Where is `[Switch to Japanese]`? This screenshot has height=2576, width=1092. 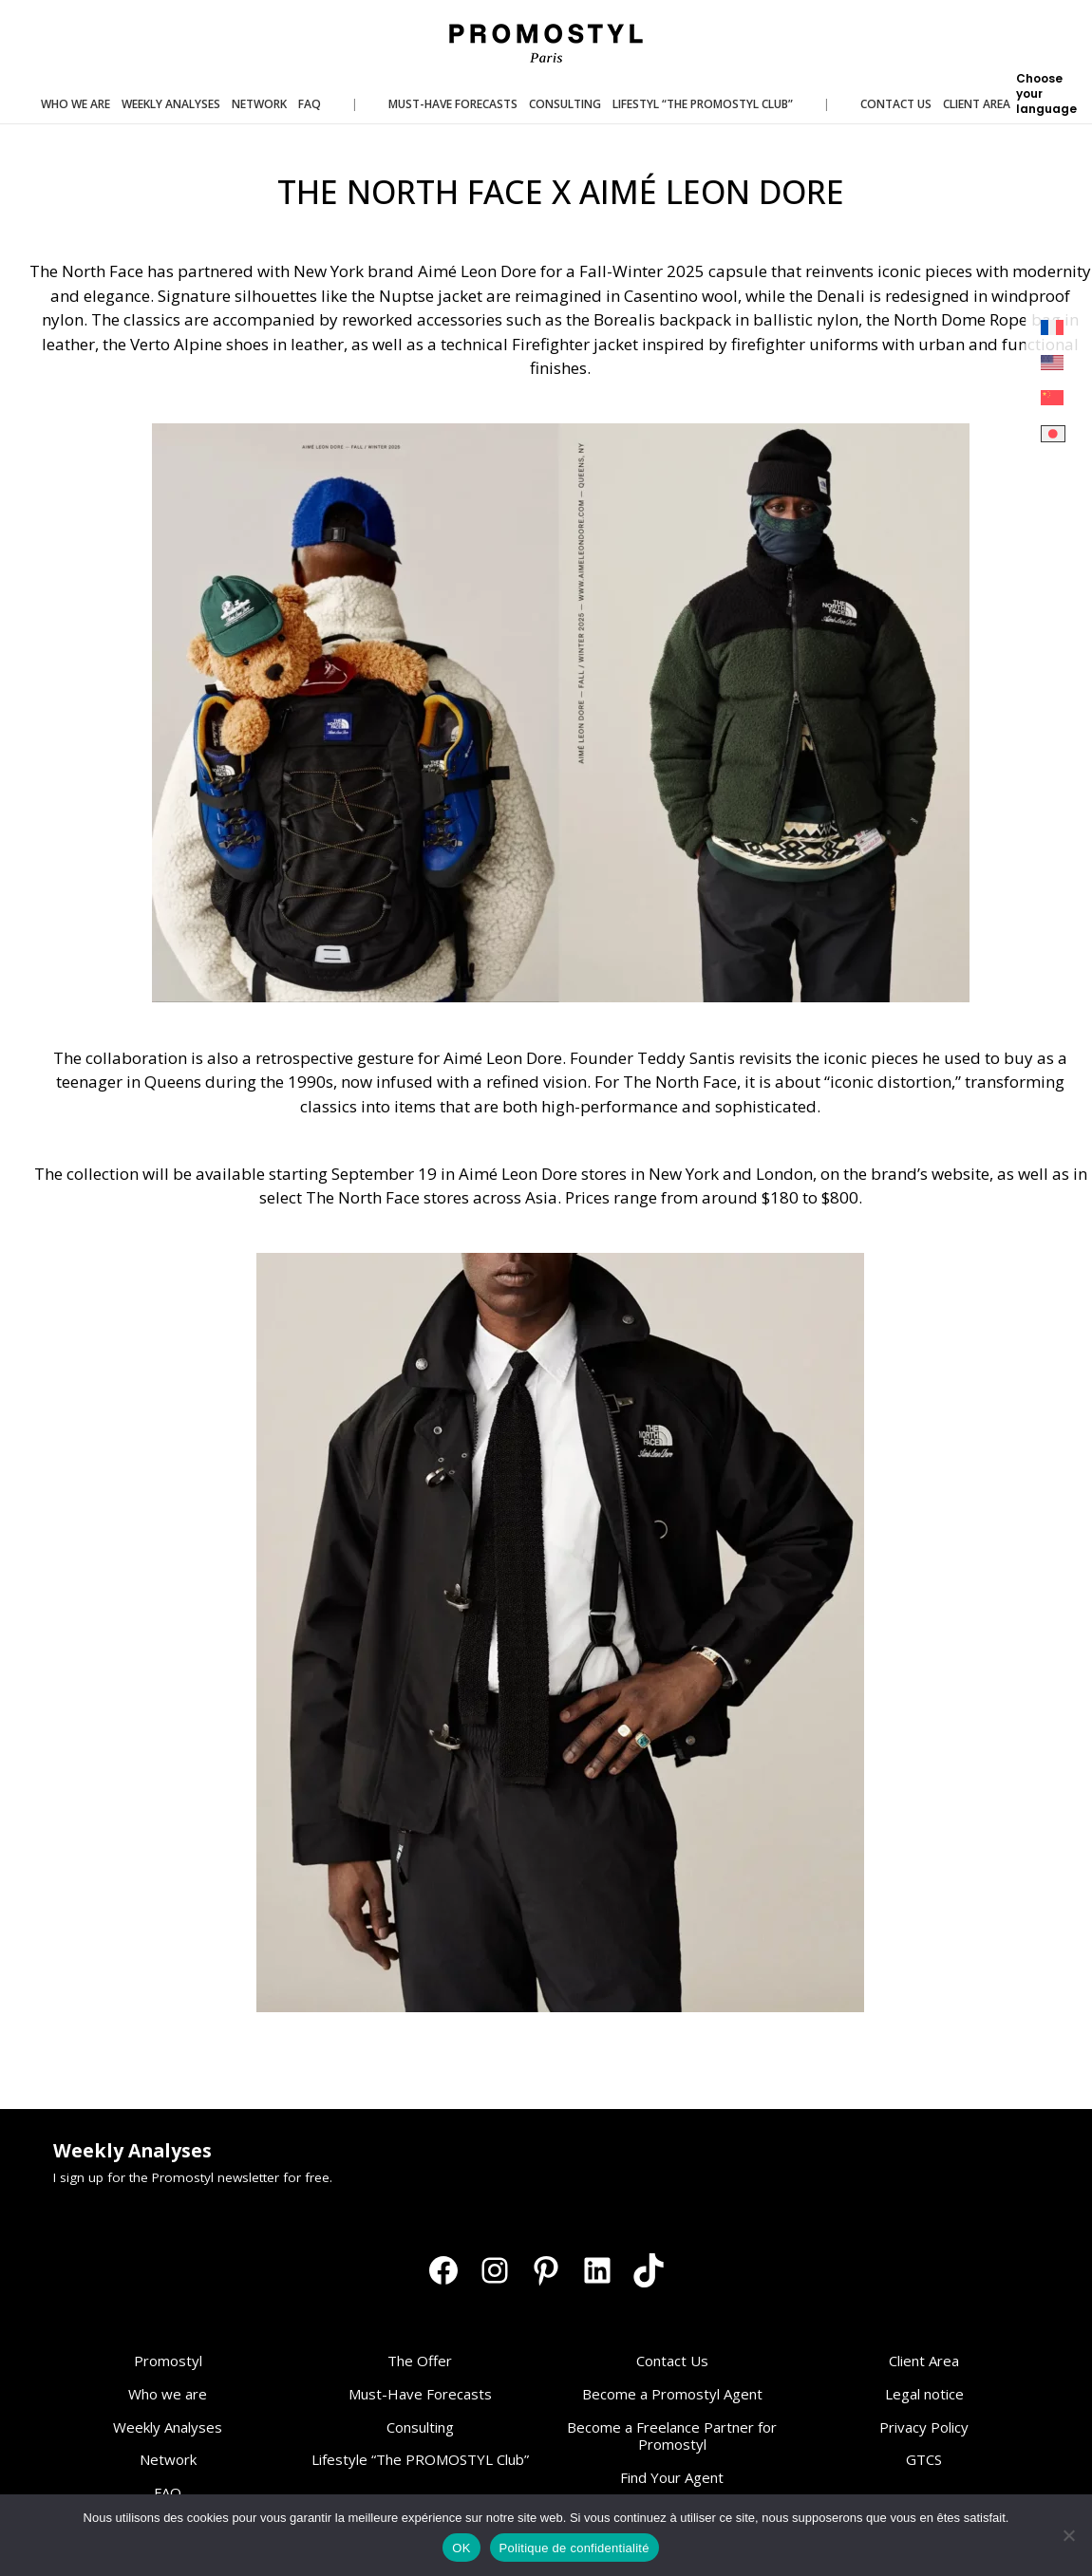 [Switch to Japanese] is located at coordinates (1053, 434).